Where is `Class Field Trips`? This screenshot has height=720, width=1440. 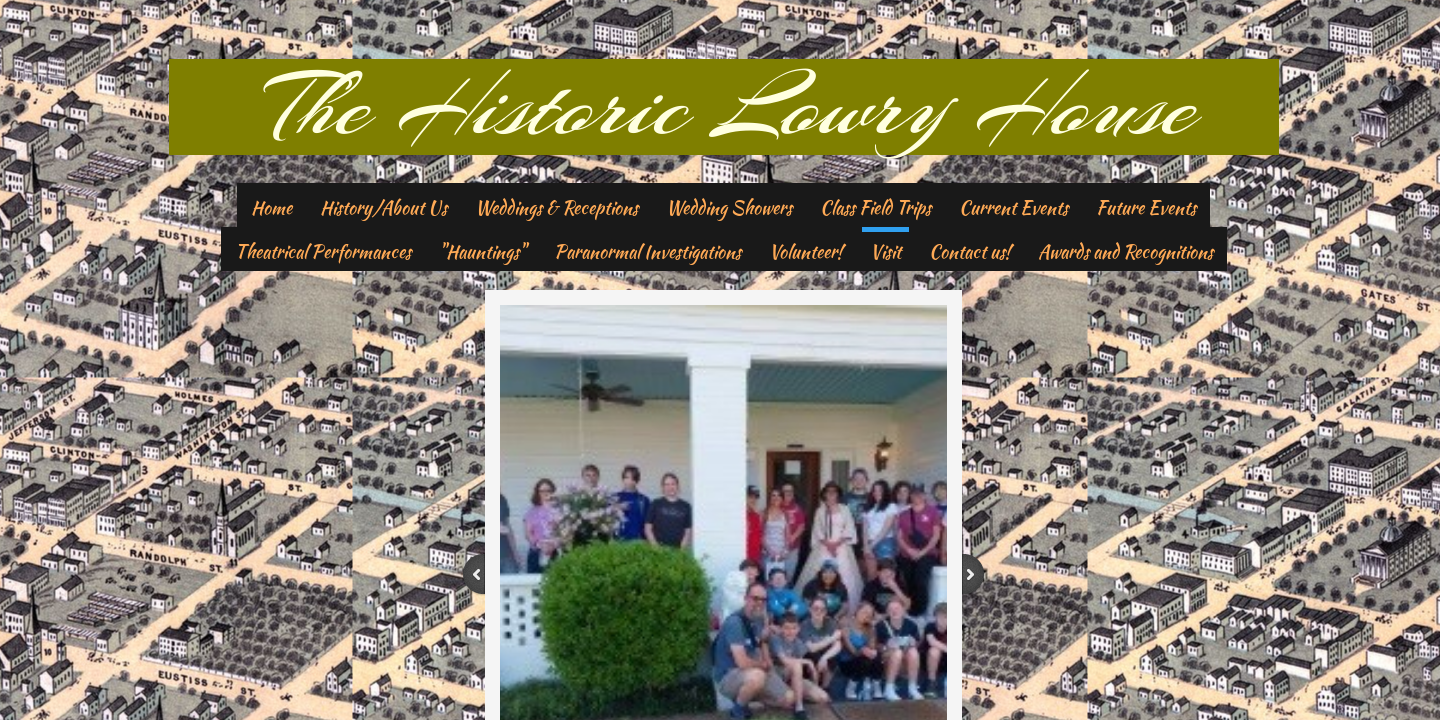
Class Field Trips is located at coordinates (875, 207).